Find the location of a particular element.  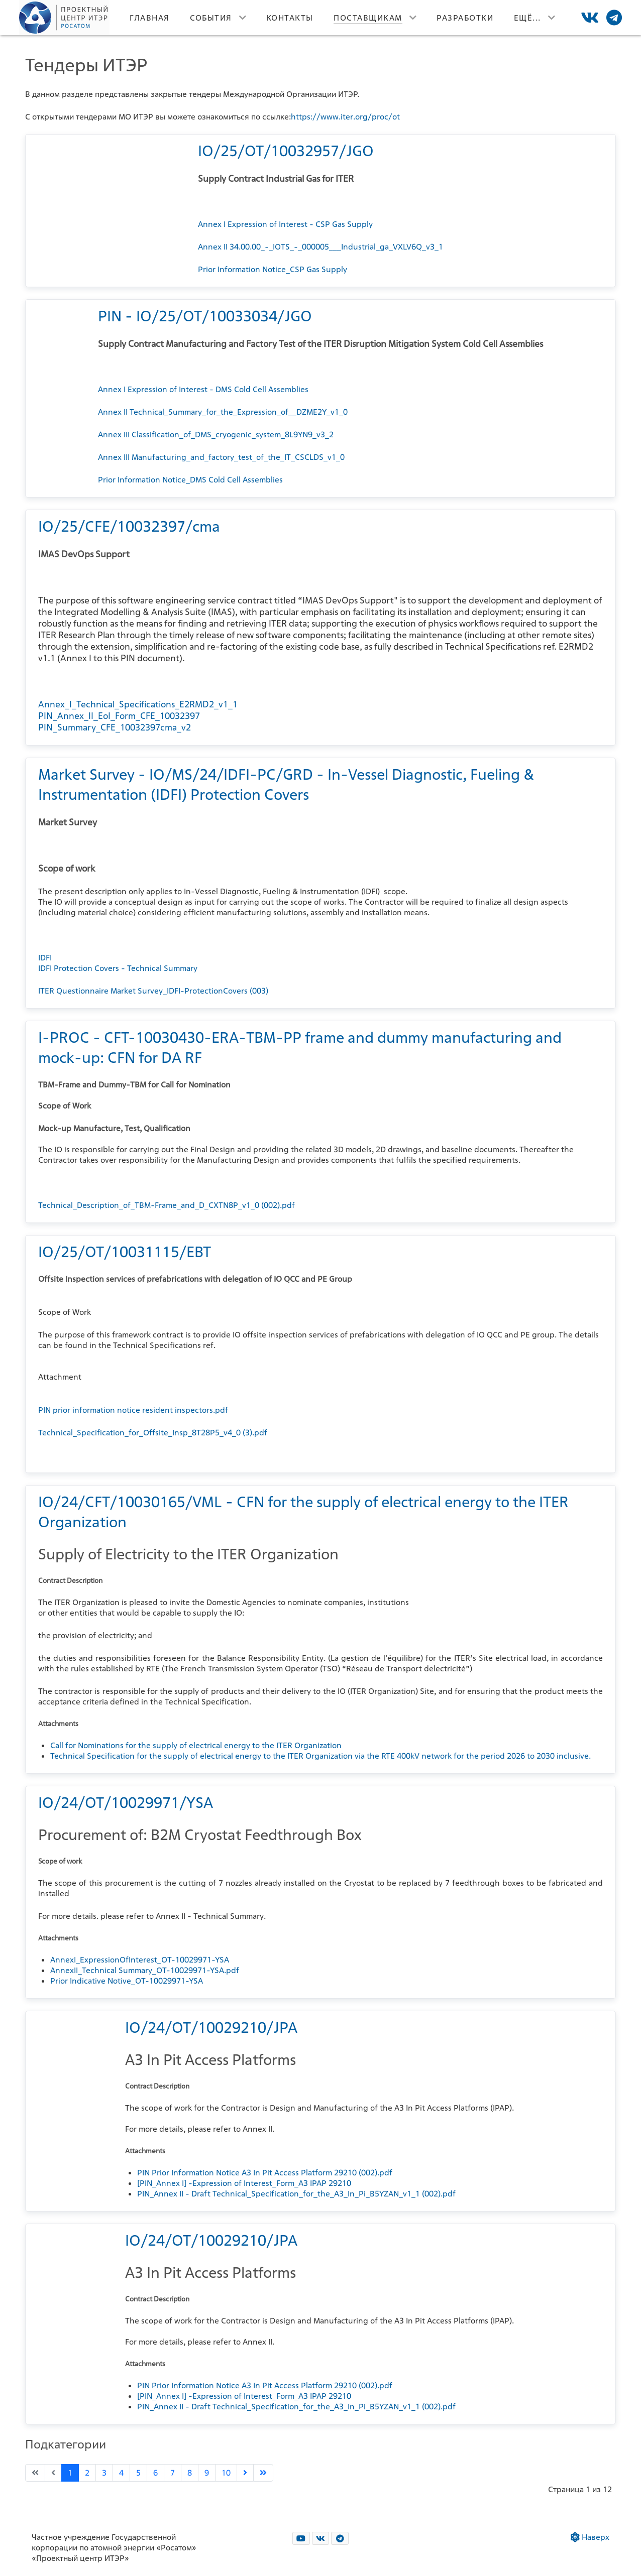

4 [Перейти на страницу 4] is located at coordinates (121, 2473).